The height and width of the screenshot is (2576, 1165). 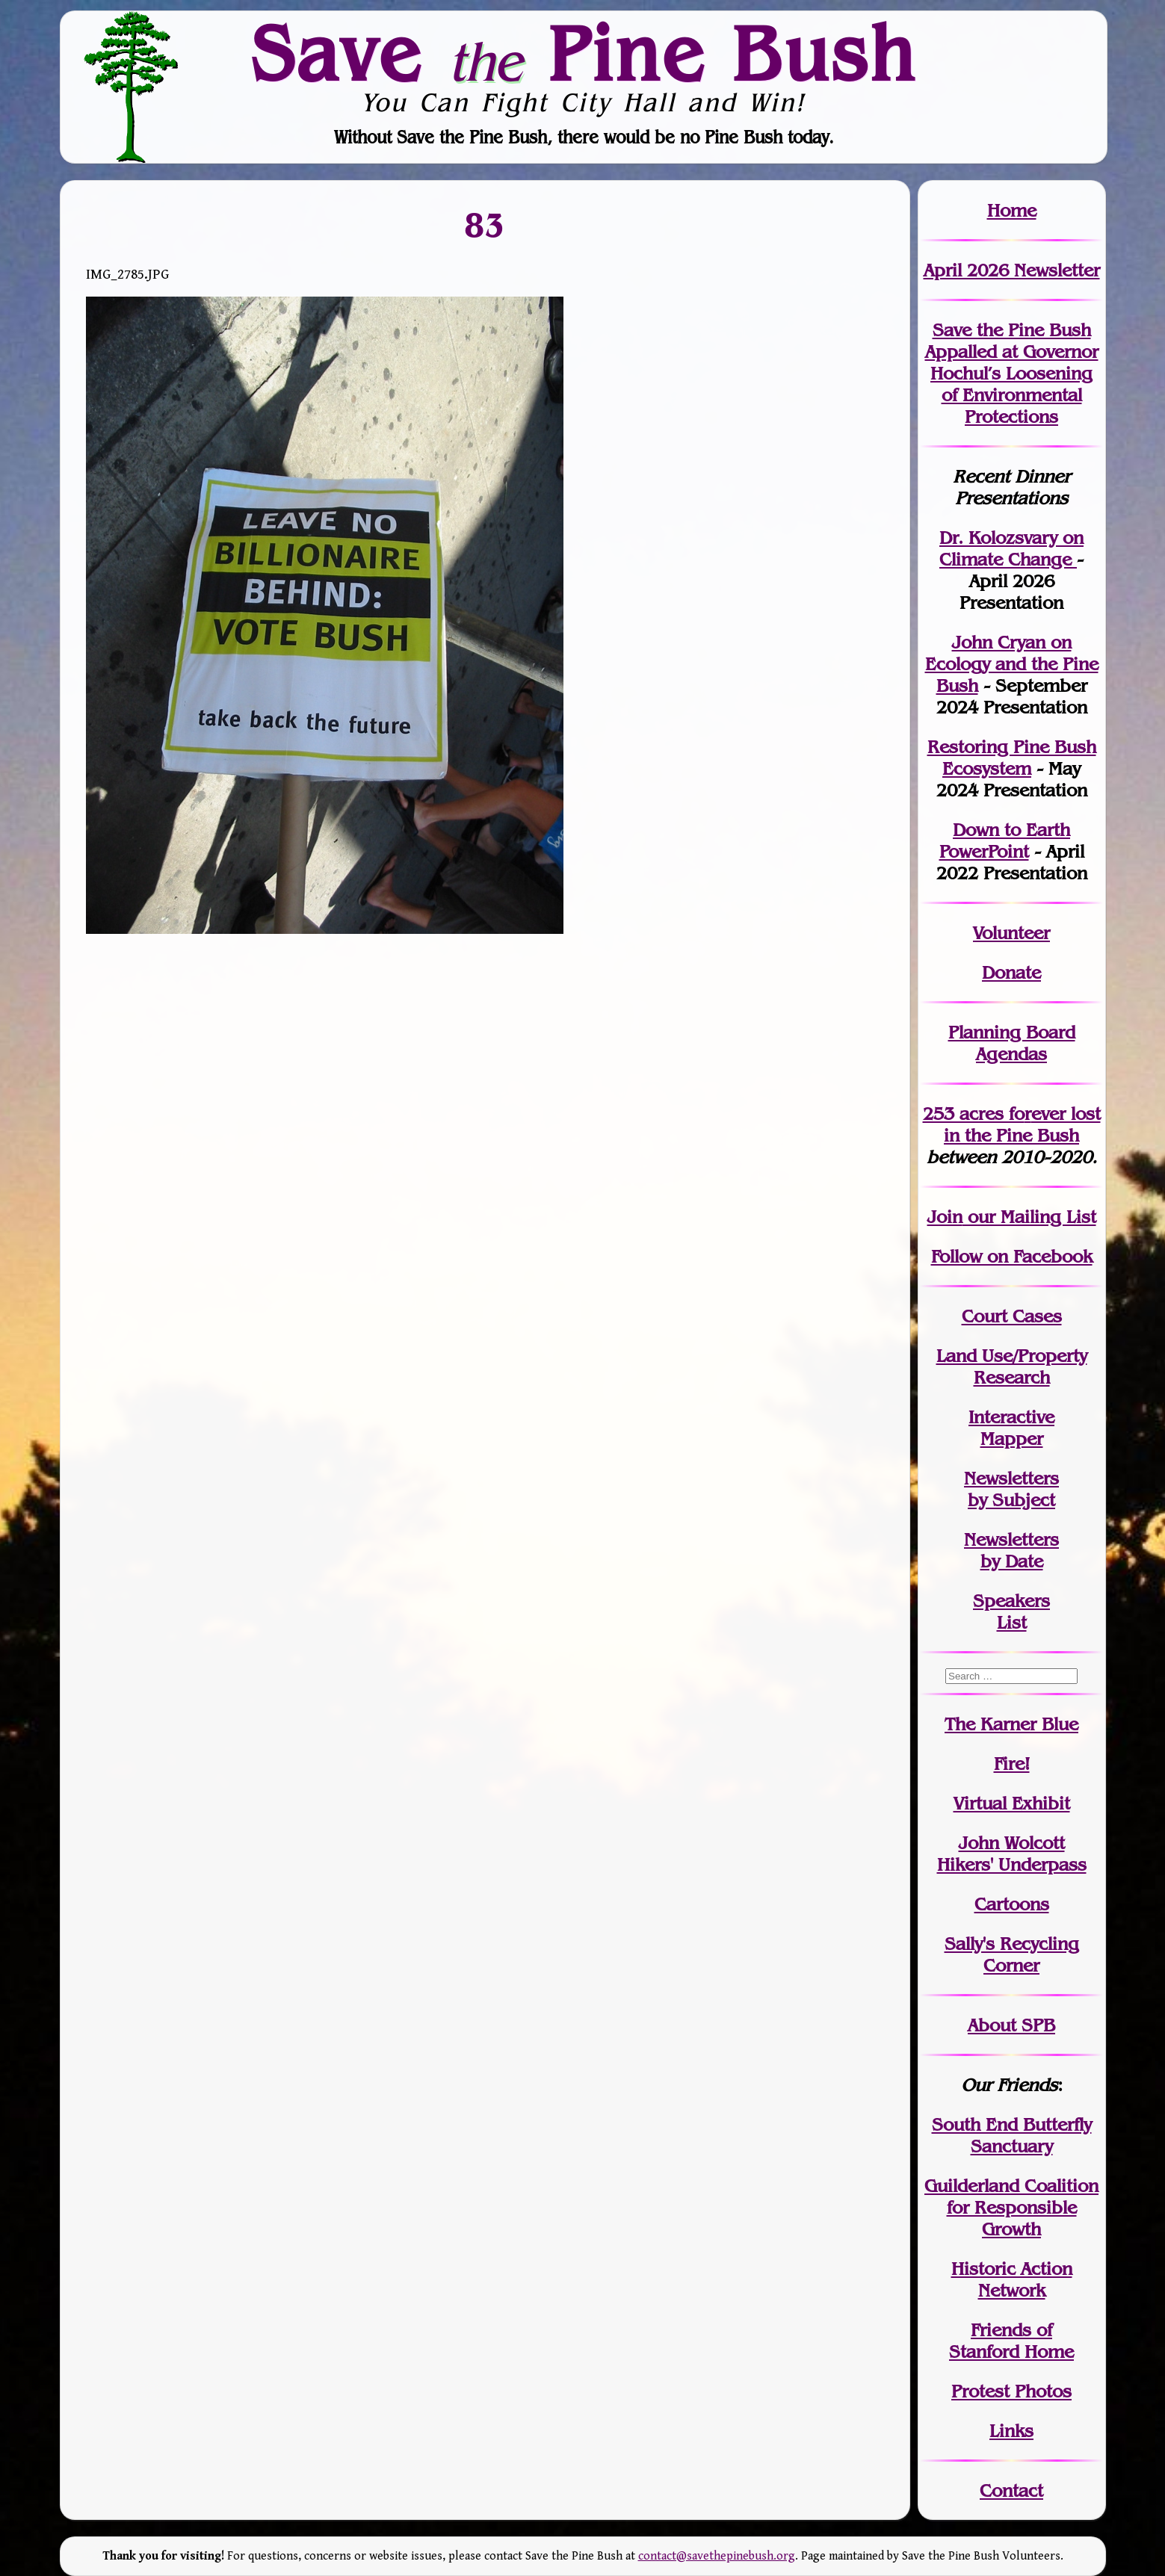 What do you see at coordinates (1012, 270) in the screenshot?
I see `April 2026 Newsletter` at bounding box center [1012, 270].